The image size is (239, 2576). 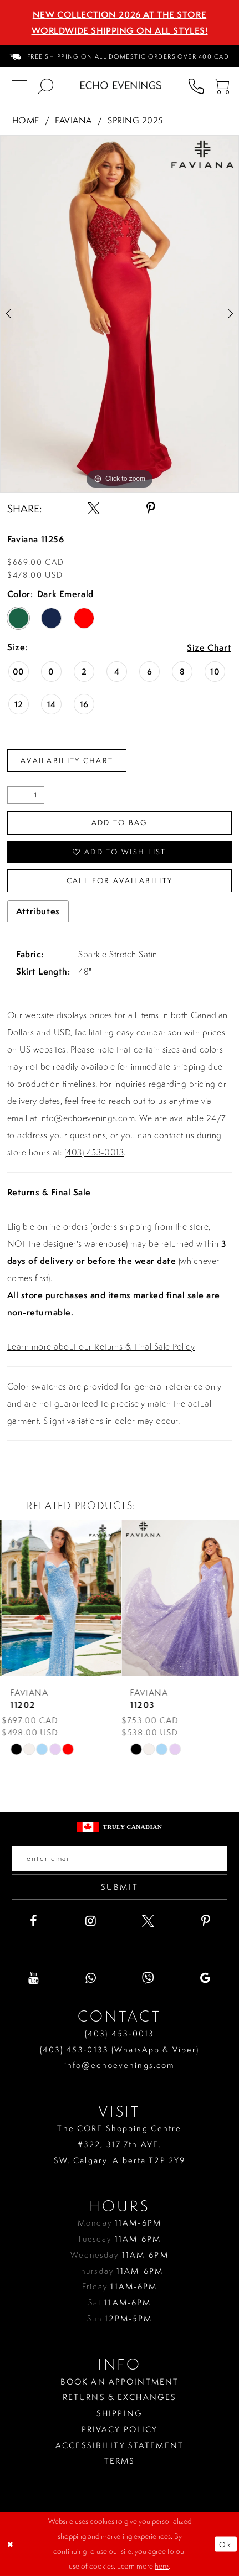 What do you see at coordinates (119, 314) in the screenshot?
I see `[tabpanel]` at bounding box center [119, 314].